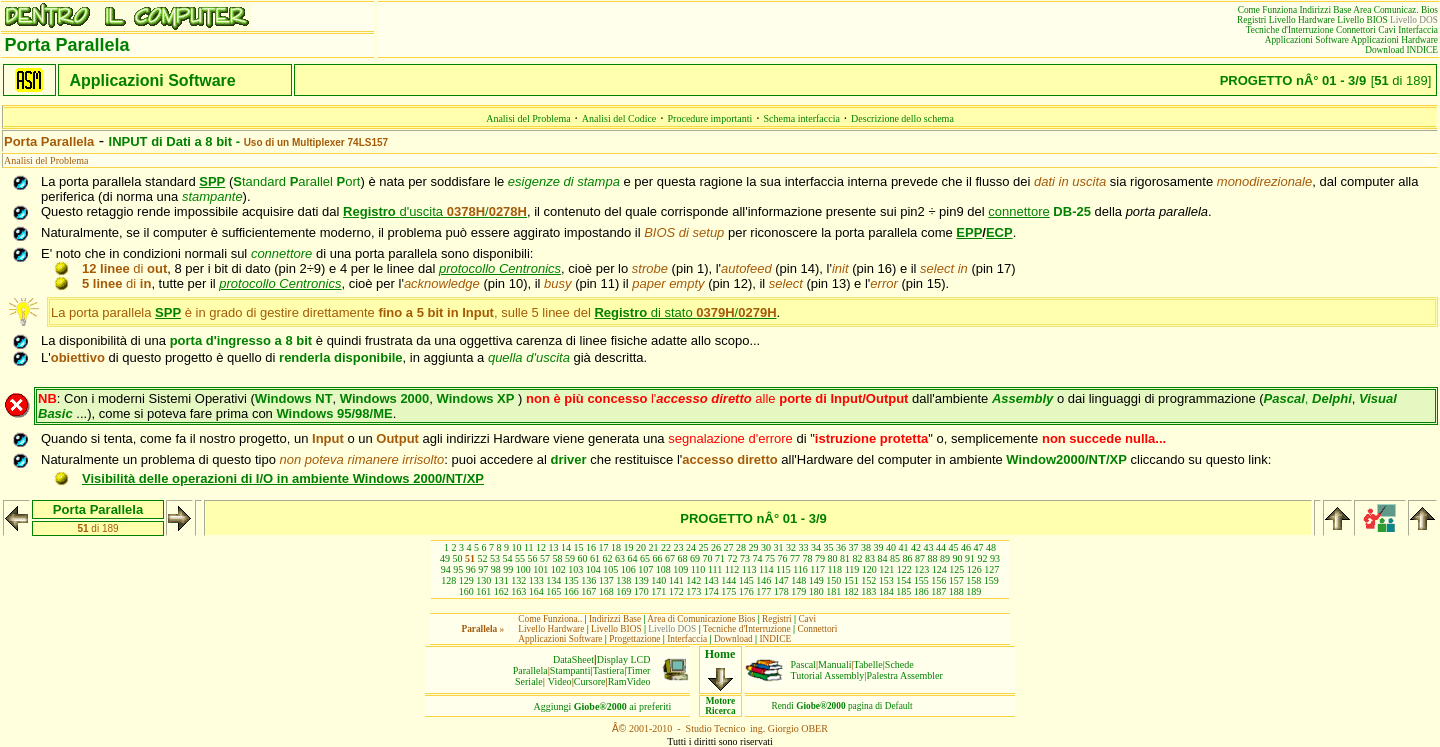  I want to click on 97, so click(483, 569).